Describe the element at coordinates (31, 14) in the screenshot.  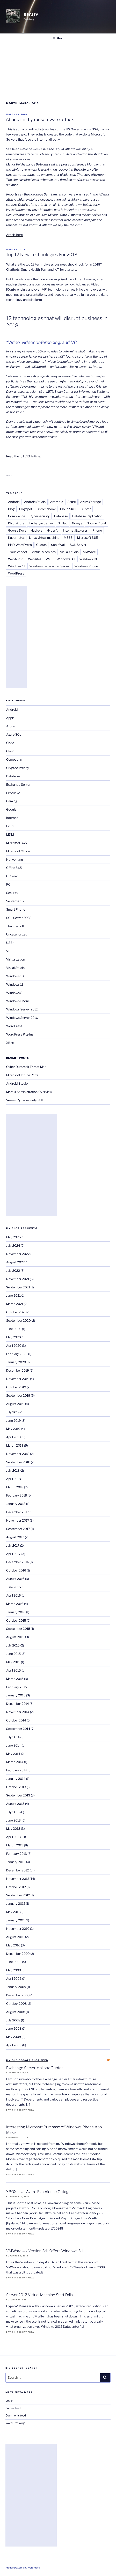
I see `RIGUY` at that location.